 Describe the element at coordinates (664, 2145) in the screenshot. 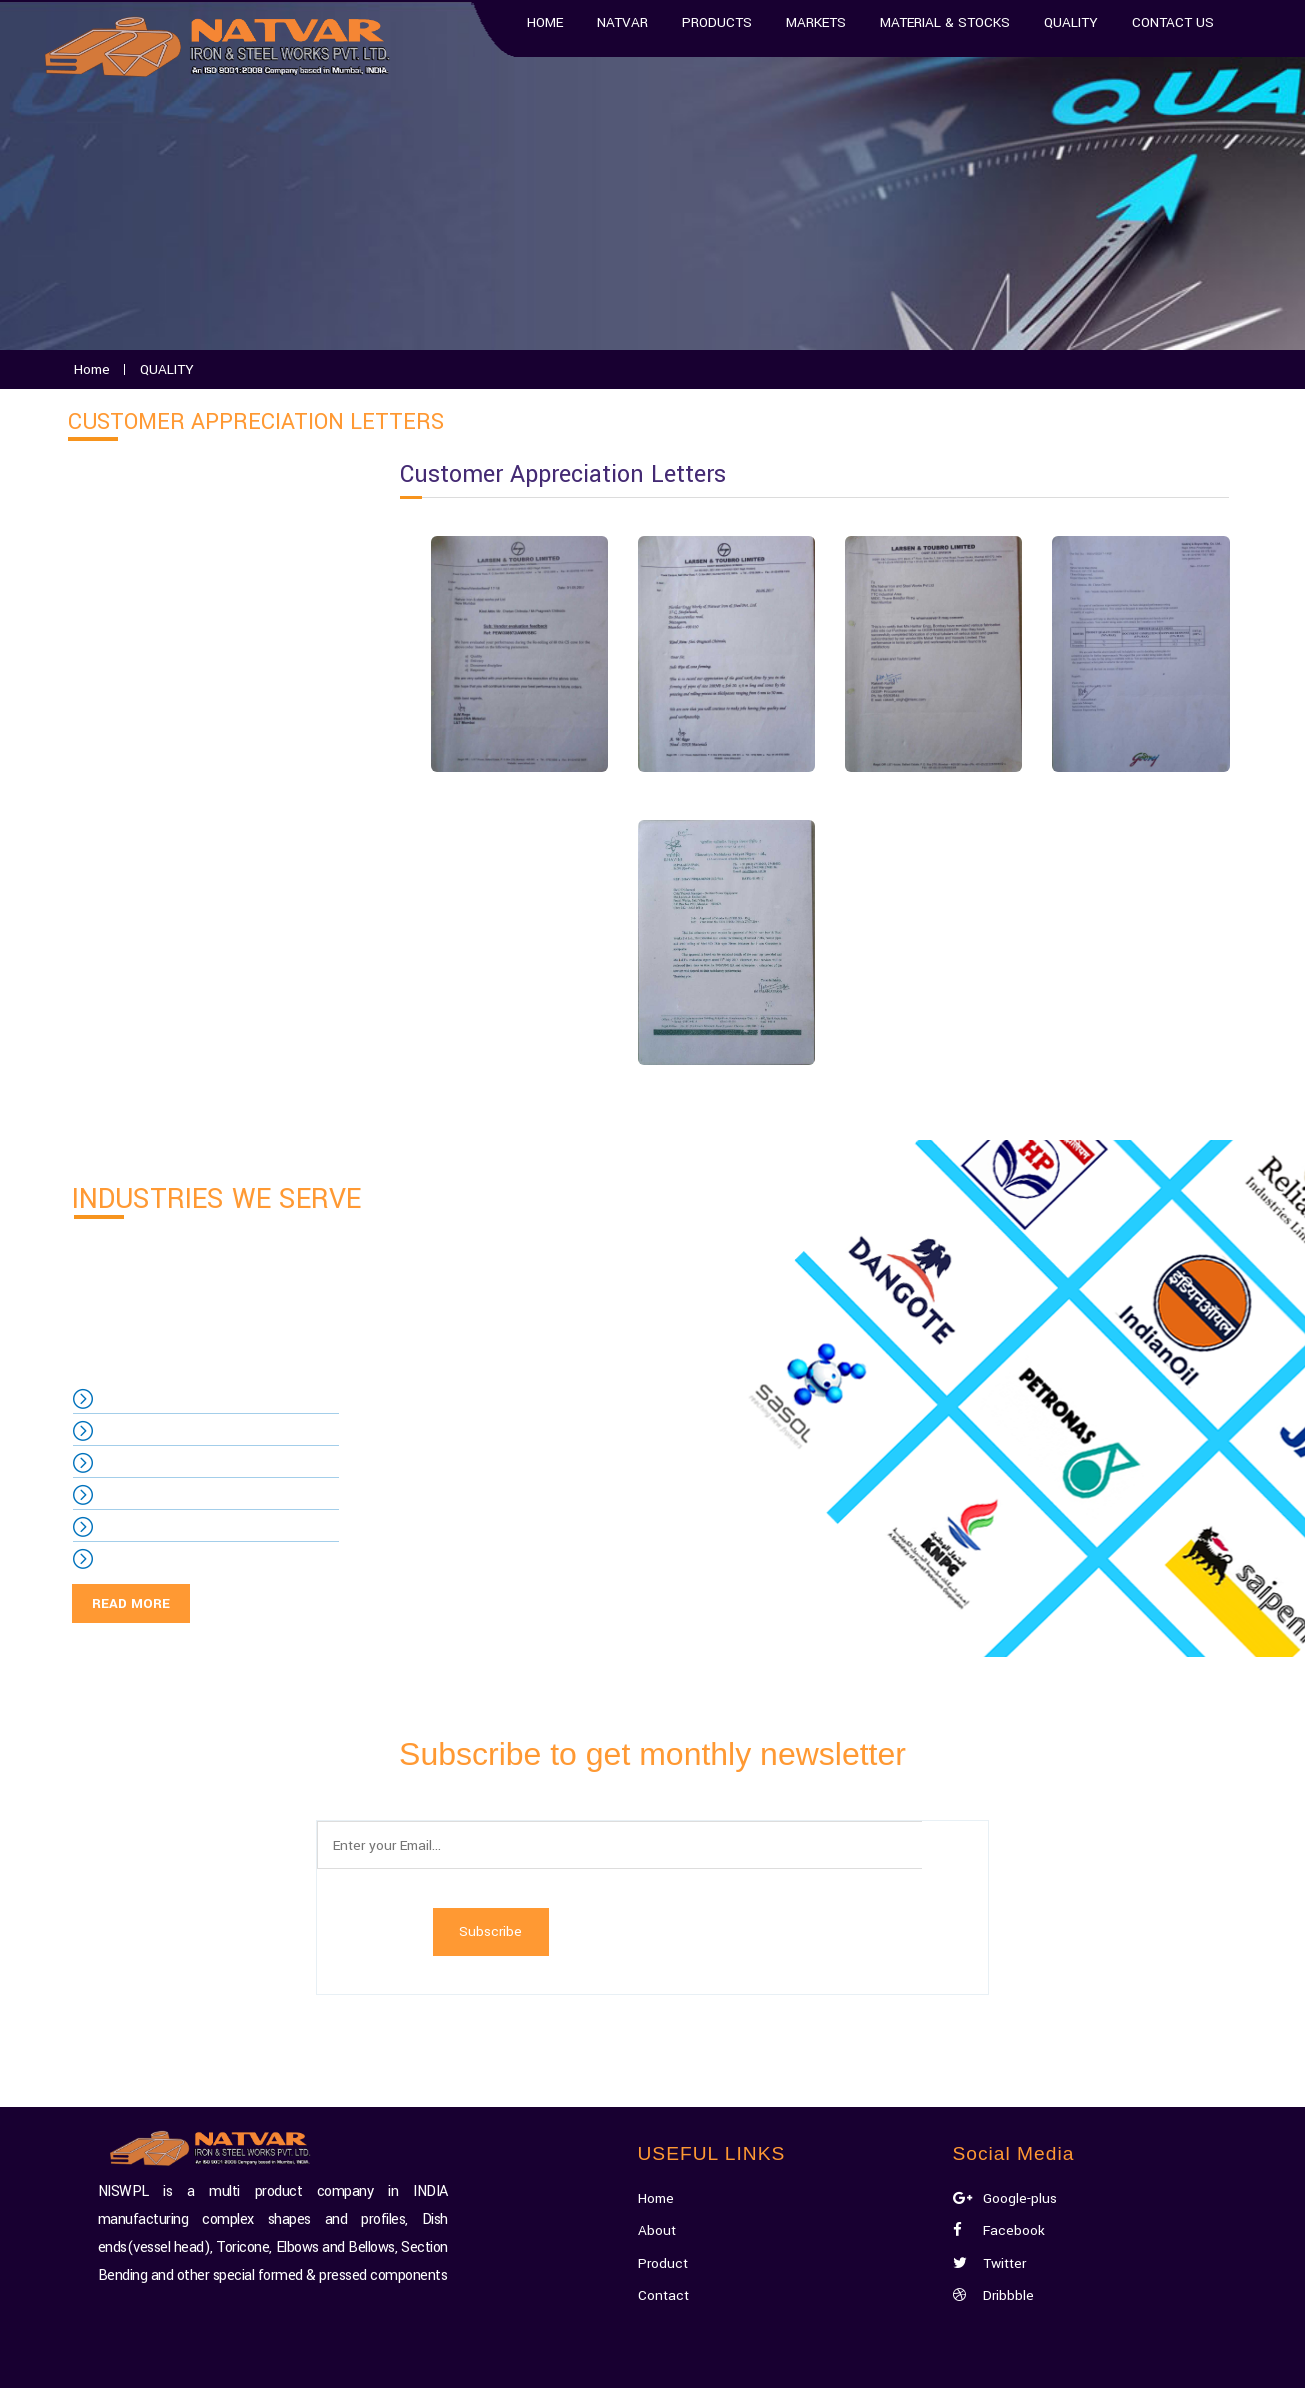

I see `Product` at that location.